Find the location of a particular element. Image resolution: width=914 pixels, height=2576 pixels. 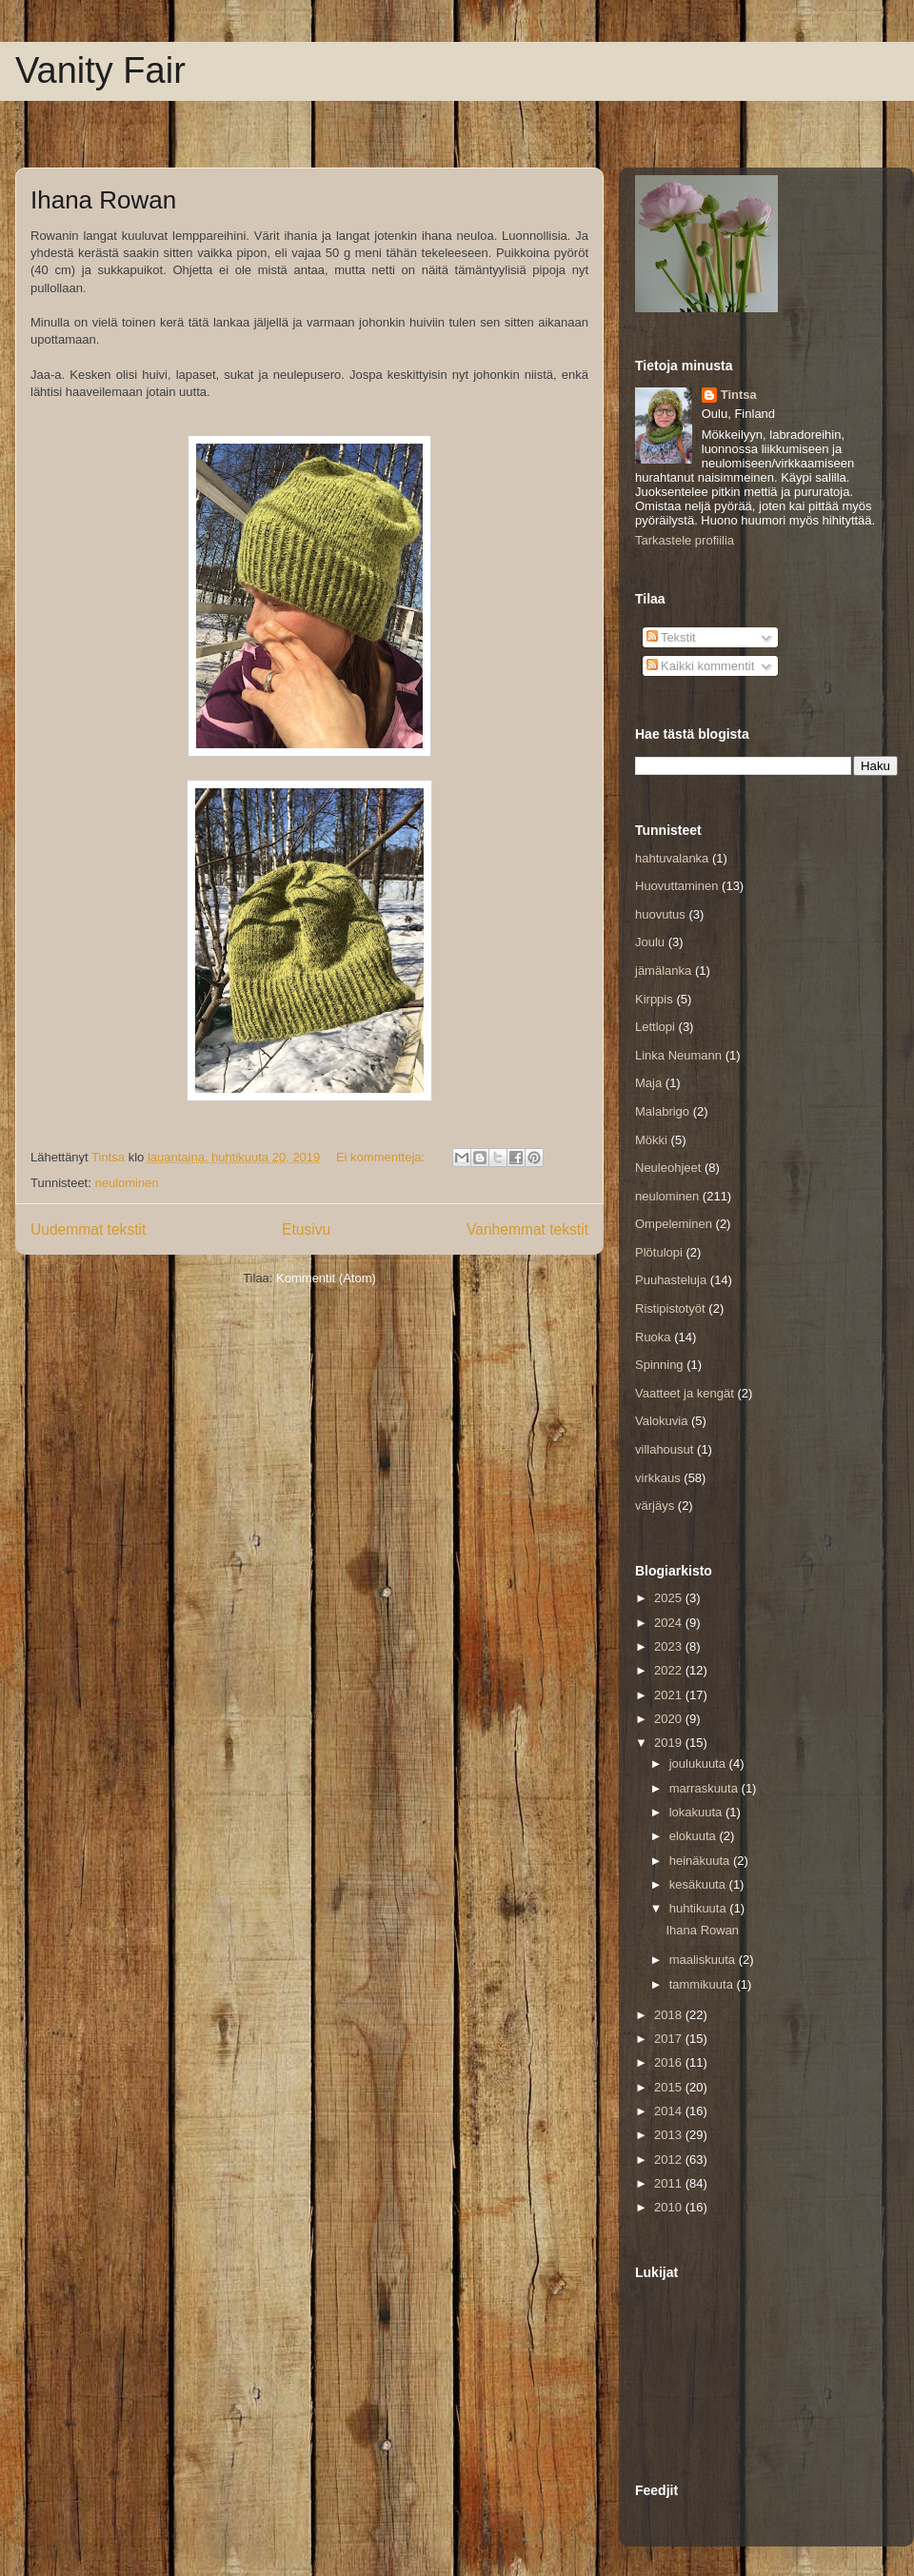

Joulu is located at coordinates (650, 942).